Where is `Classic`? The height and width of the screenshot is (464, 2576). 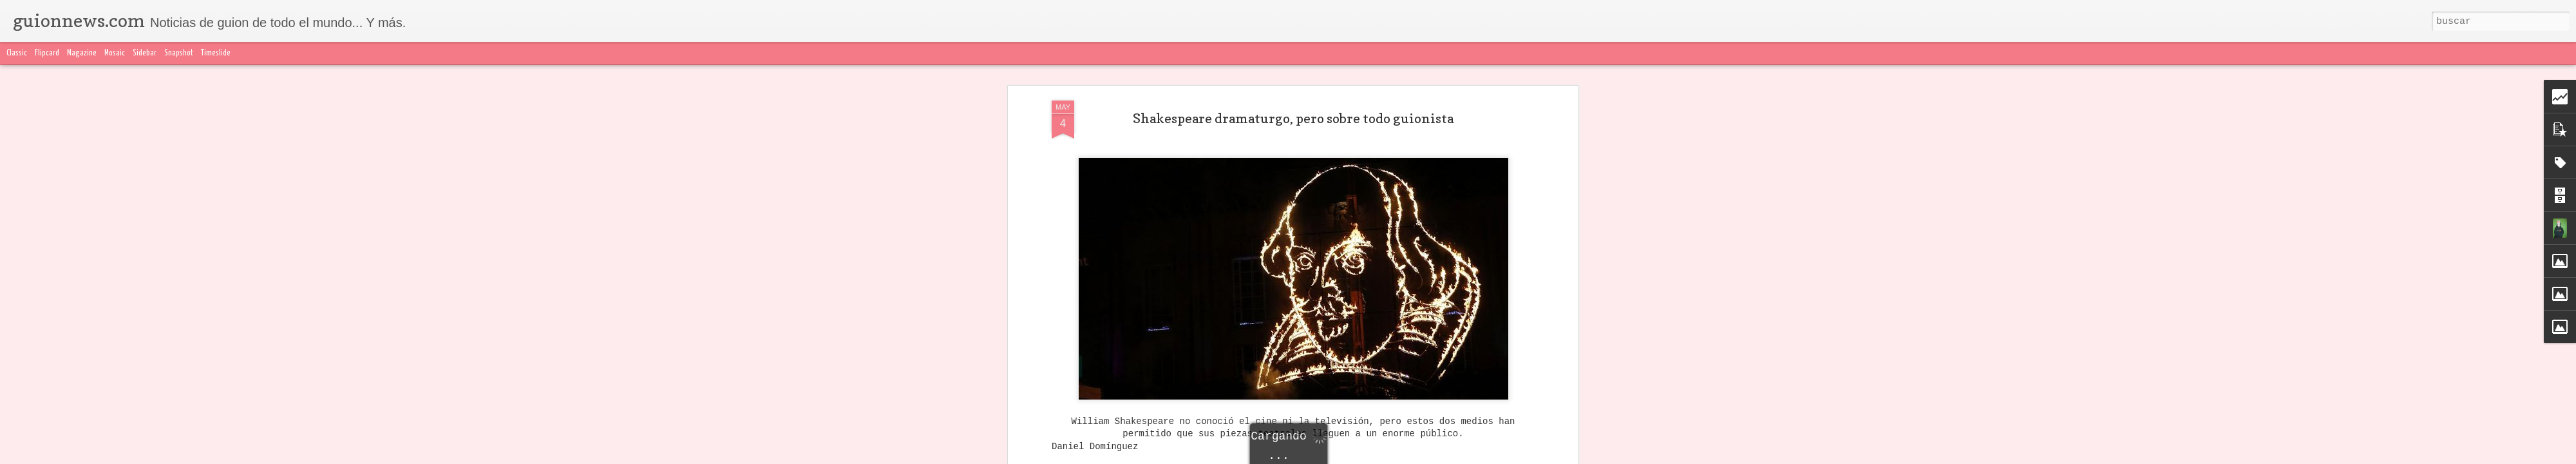 Classic is located at coordinates (16, 53).